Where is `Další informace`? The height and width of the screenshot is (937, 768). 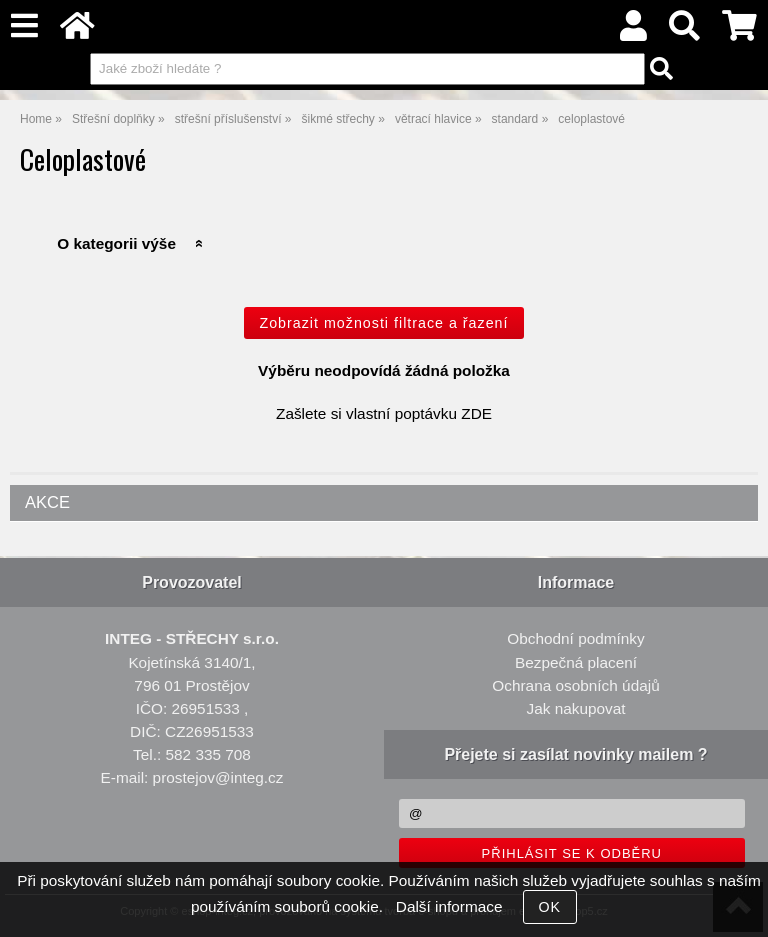 Další informace is located at coordinates (449, 906).